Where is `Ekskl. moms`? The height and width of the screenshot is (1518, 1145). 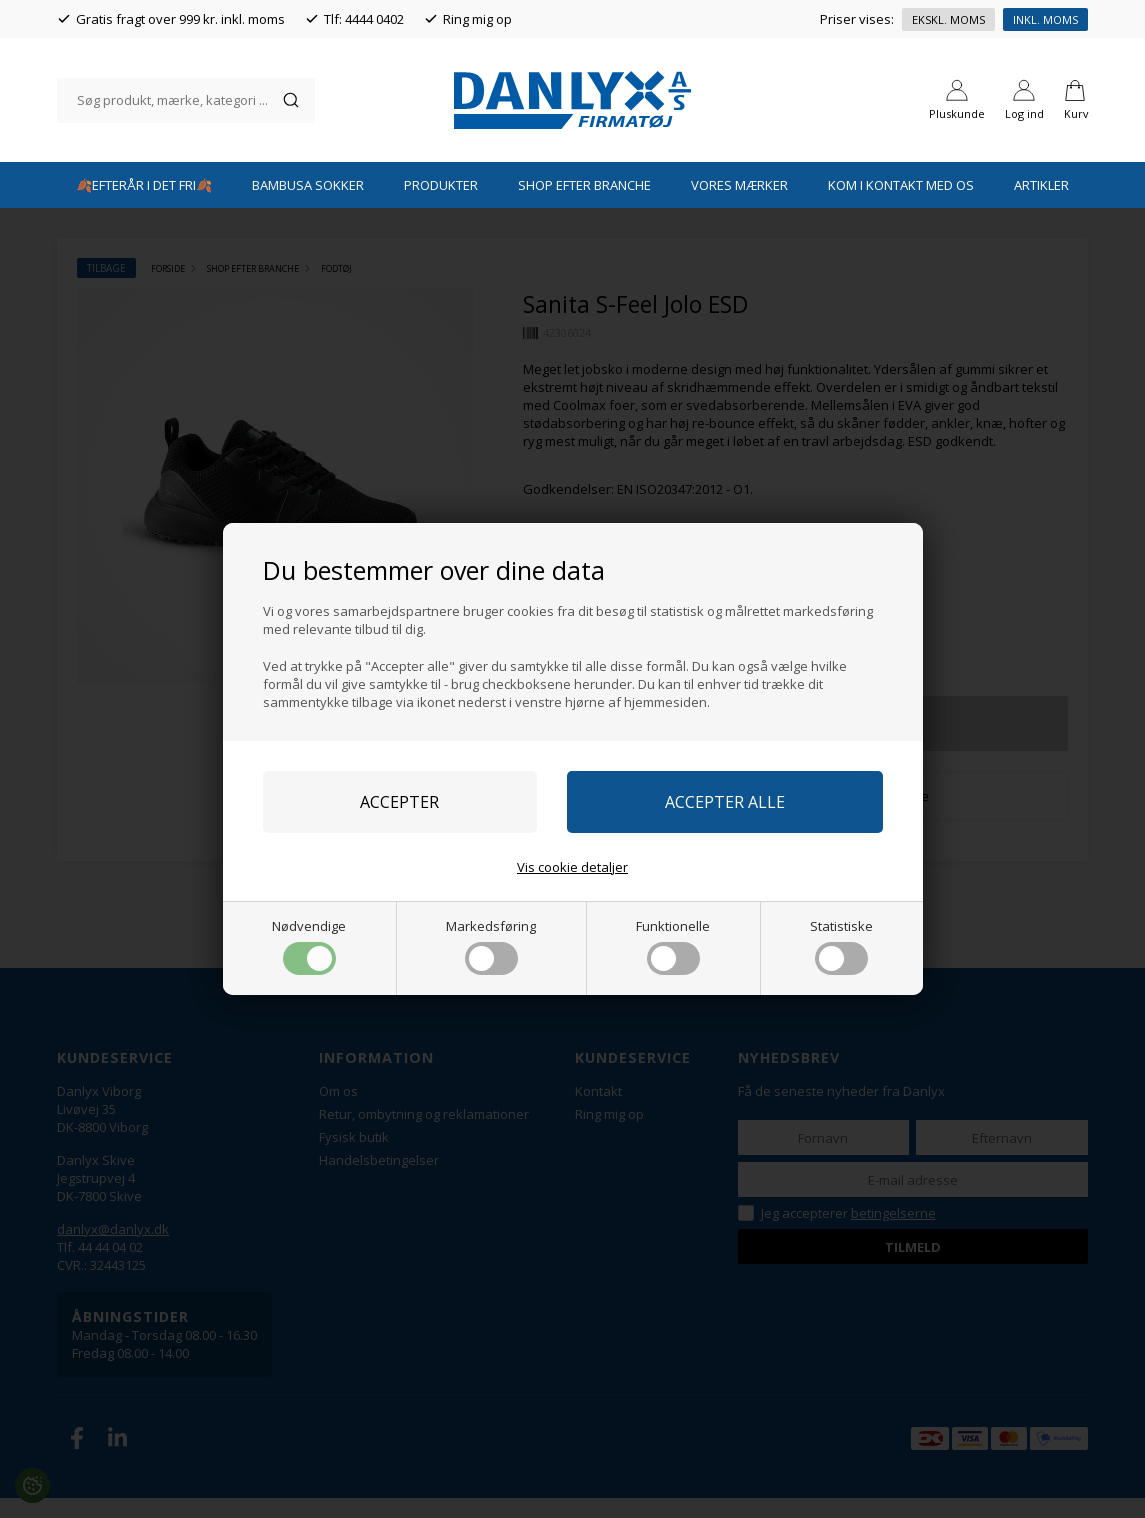 Ekskl. moms is located at coordinates (948, 19).